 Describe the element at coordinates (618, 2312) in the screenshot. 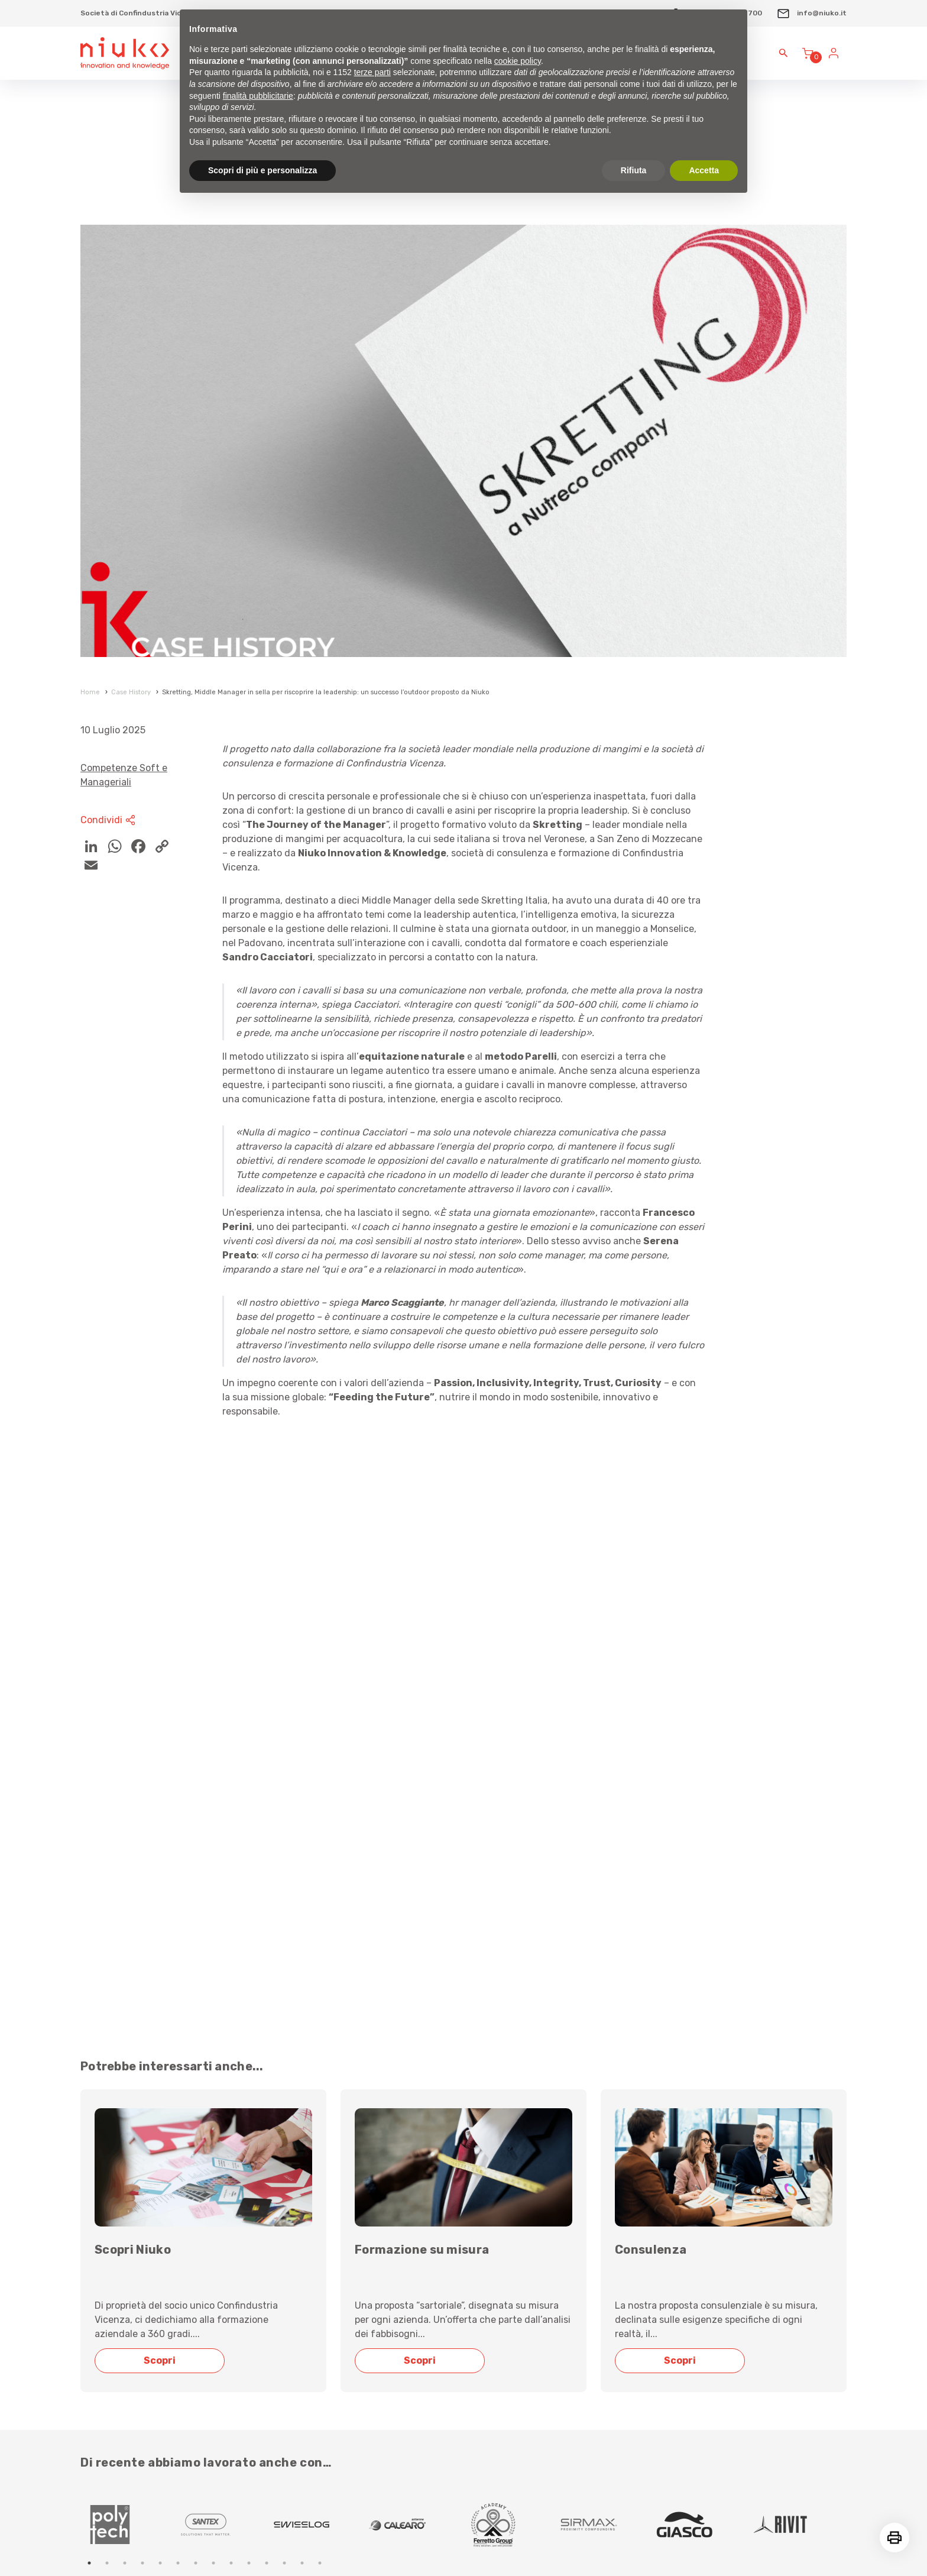

I see `Condizioni di vendita` at that location.